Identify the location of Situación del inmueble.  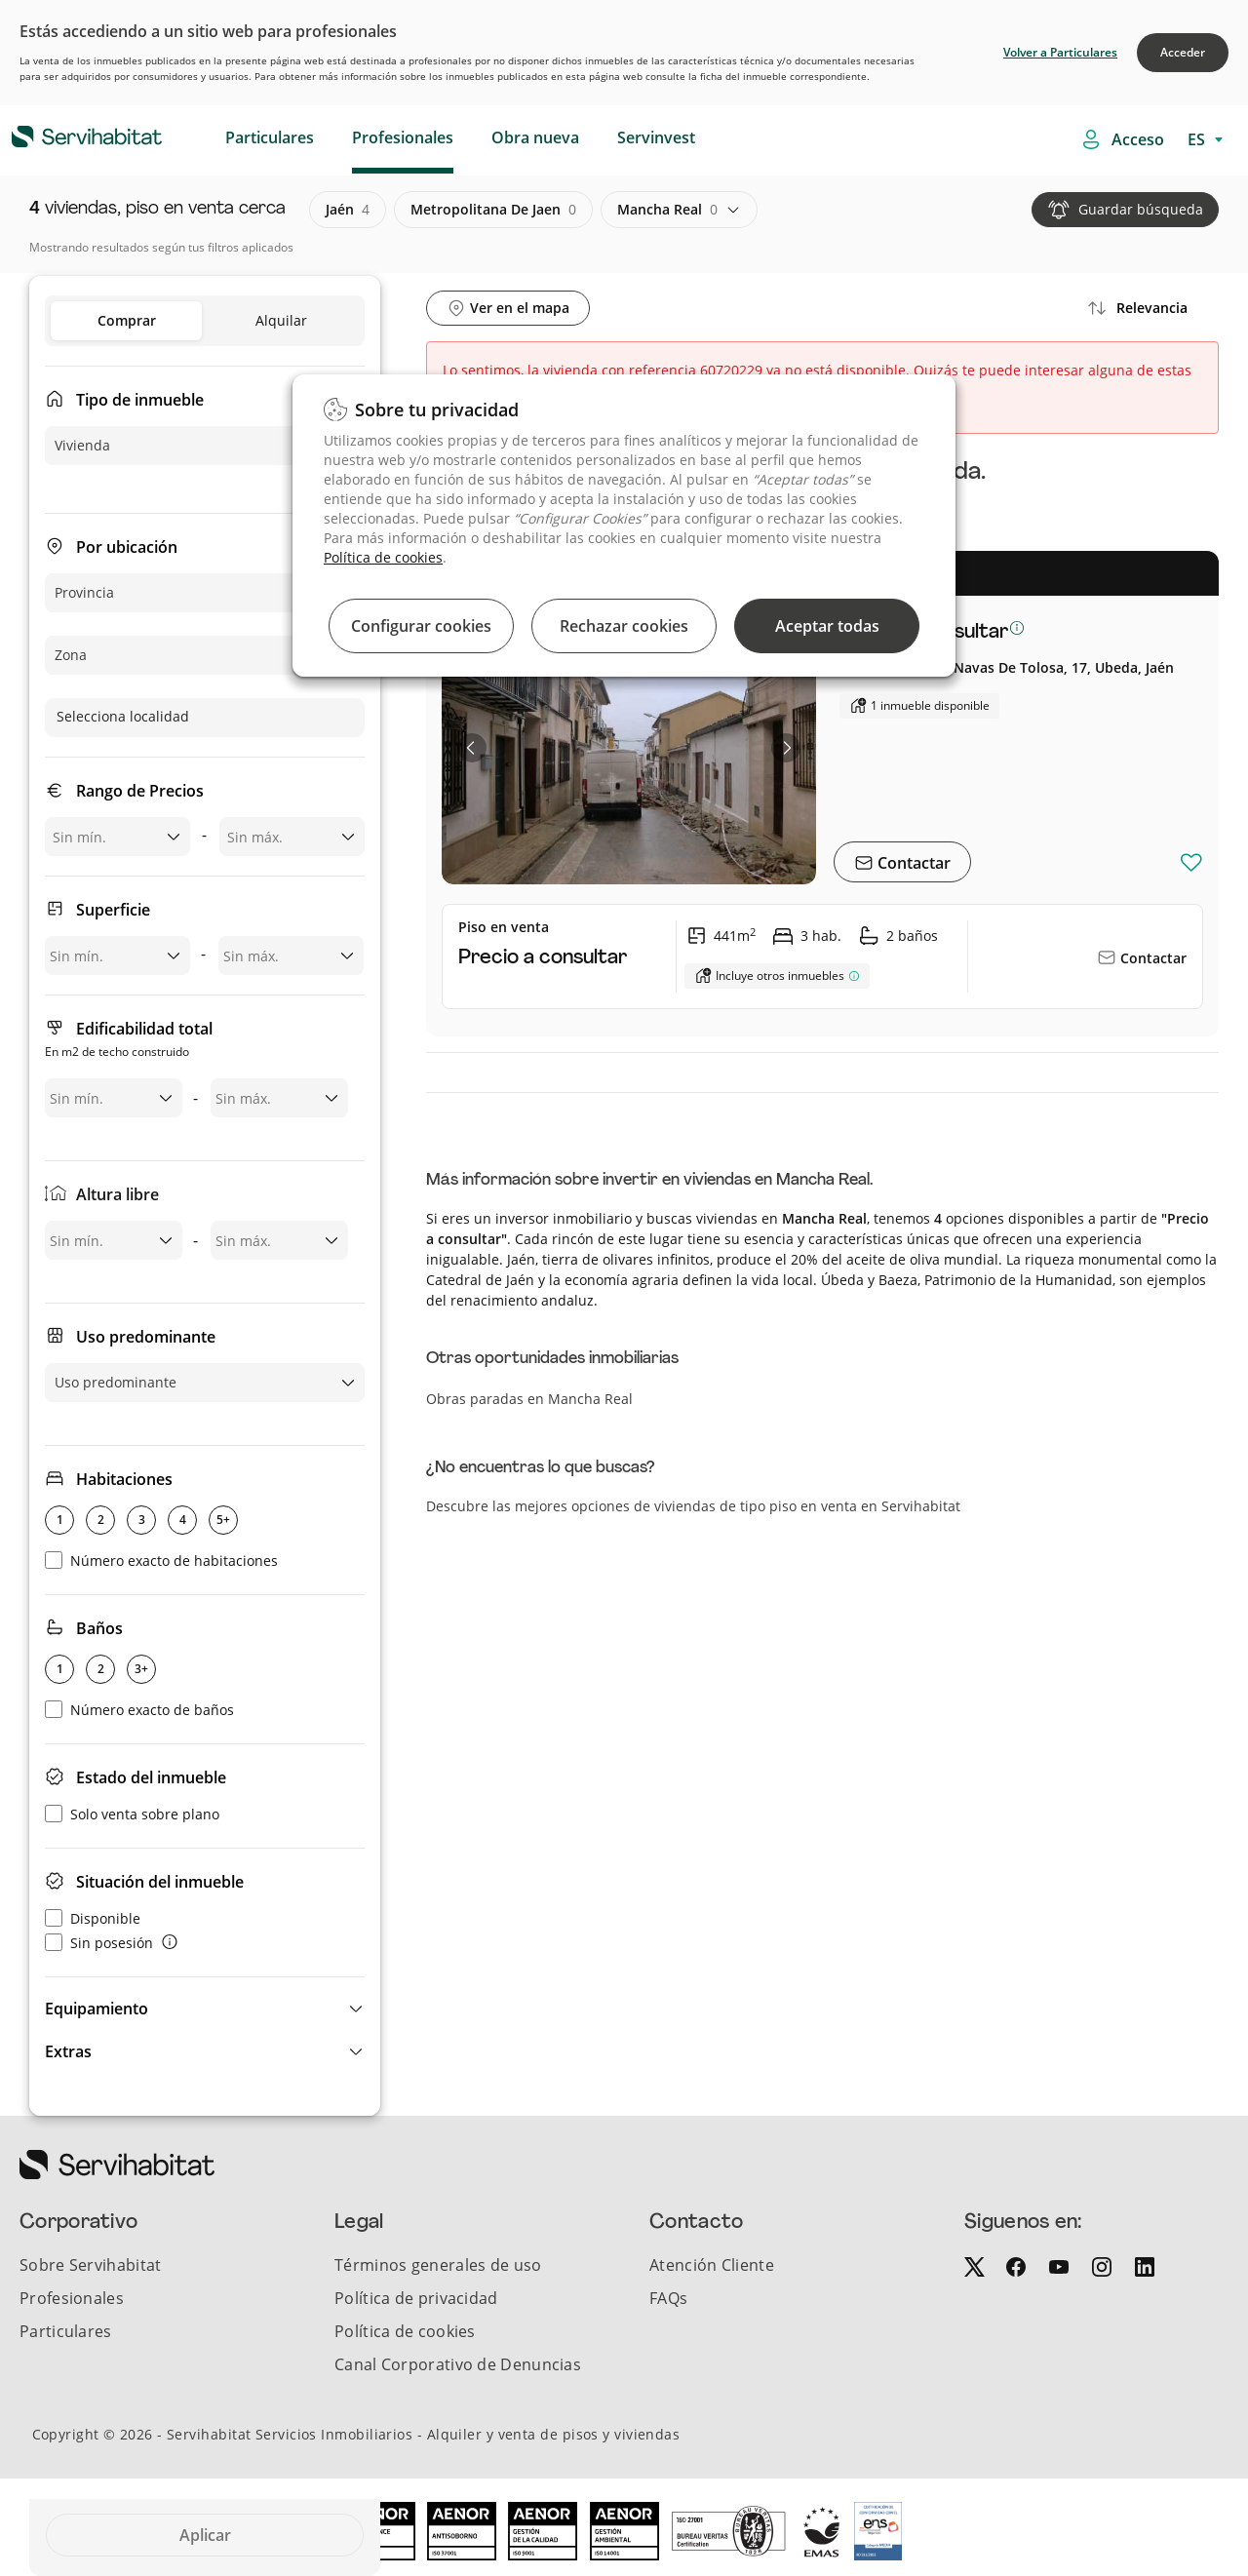
(160, 1882).